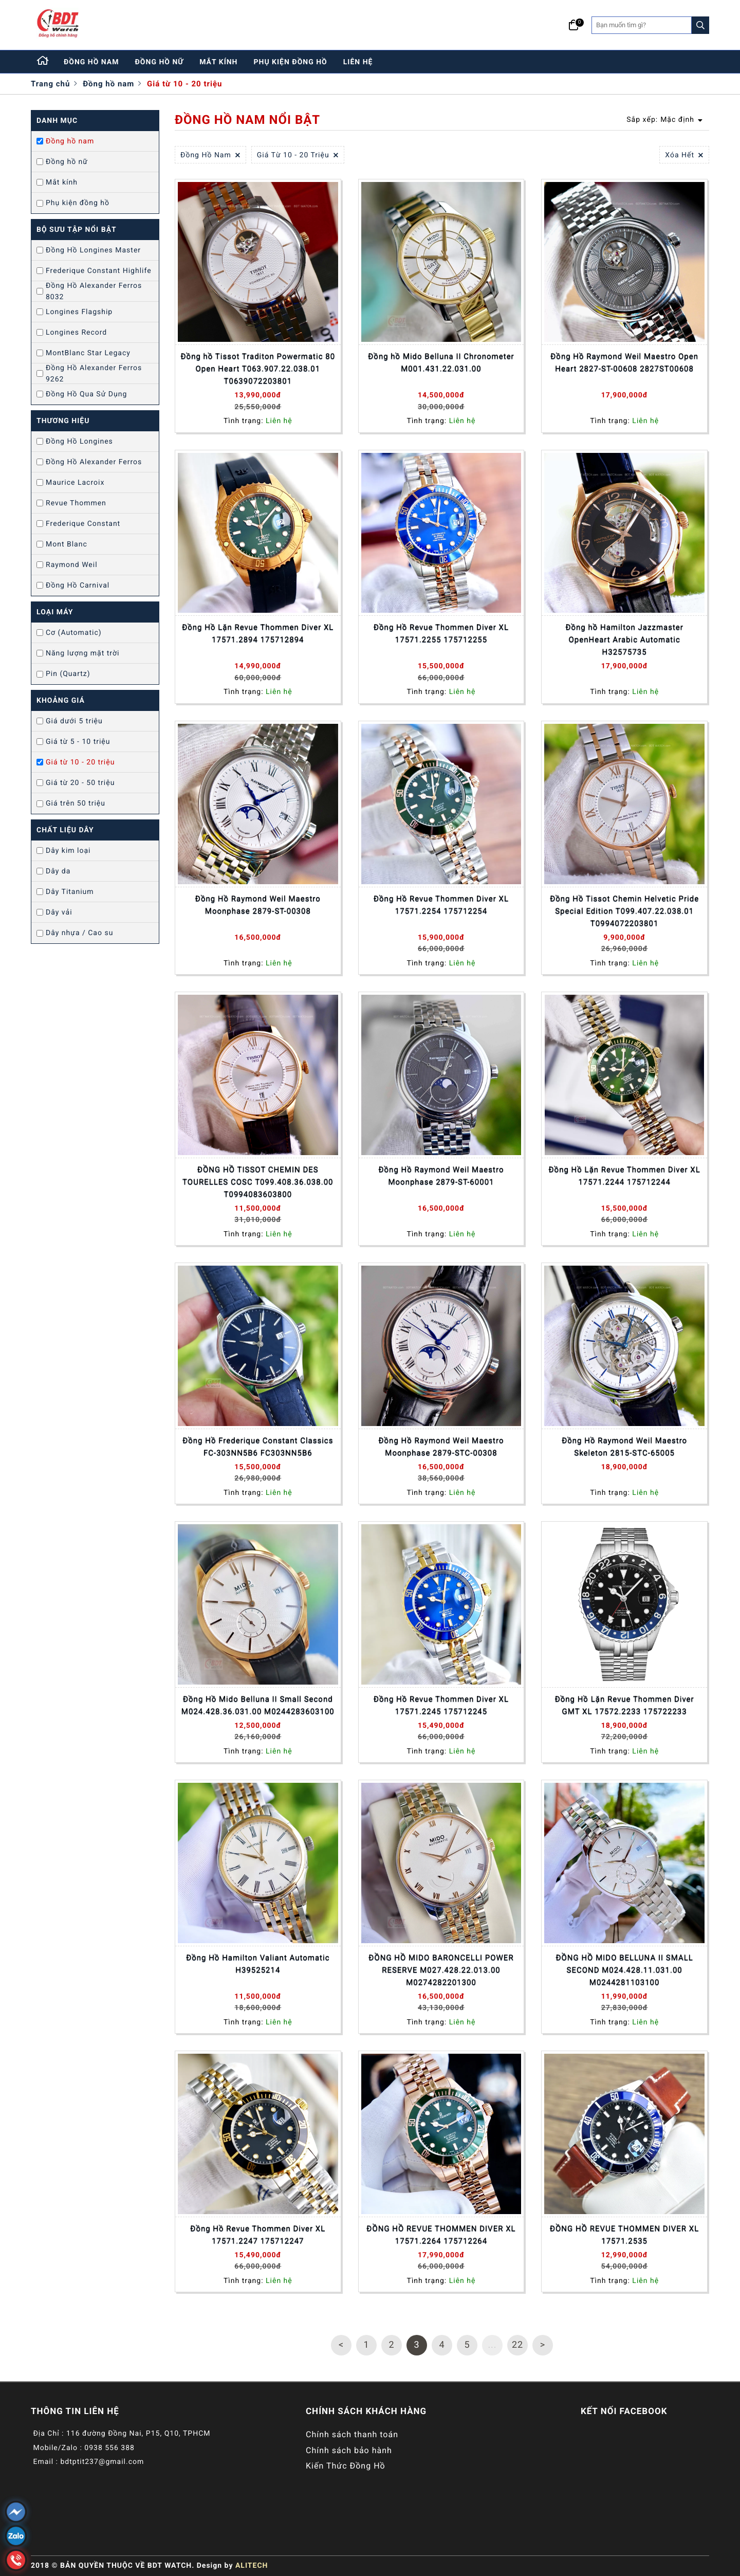 The height and width of the screenshot is (2576, 740). I want to click on Đồng Hồ Revue Thommen Diver XL 17571.2247 175712247, so click(257, 2234).